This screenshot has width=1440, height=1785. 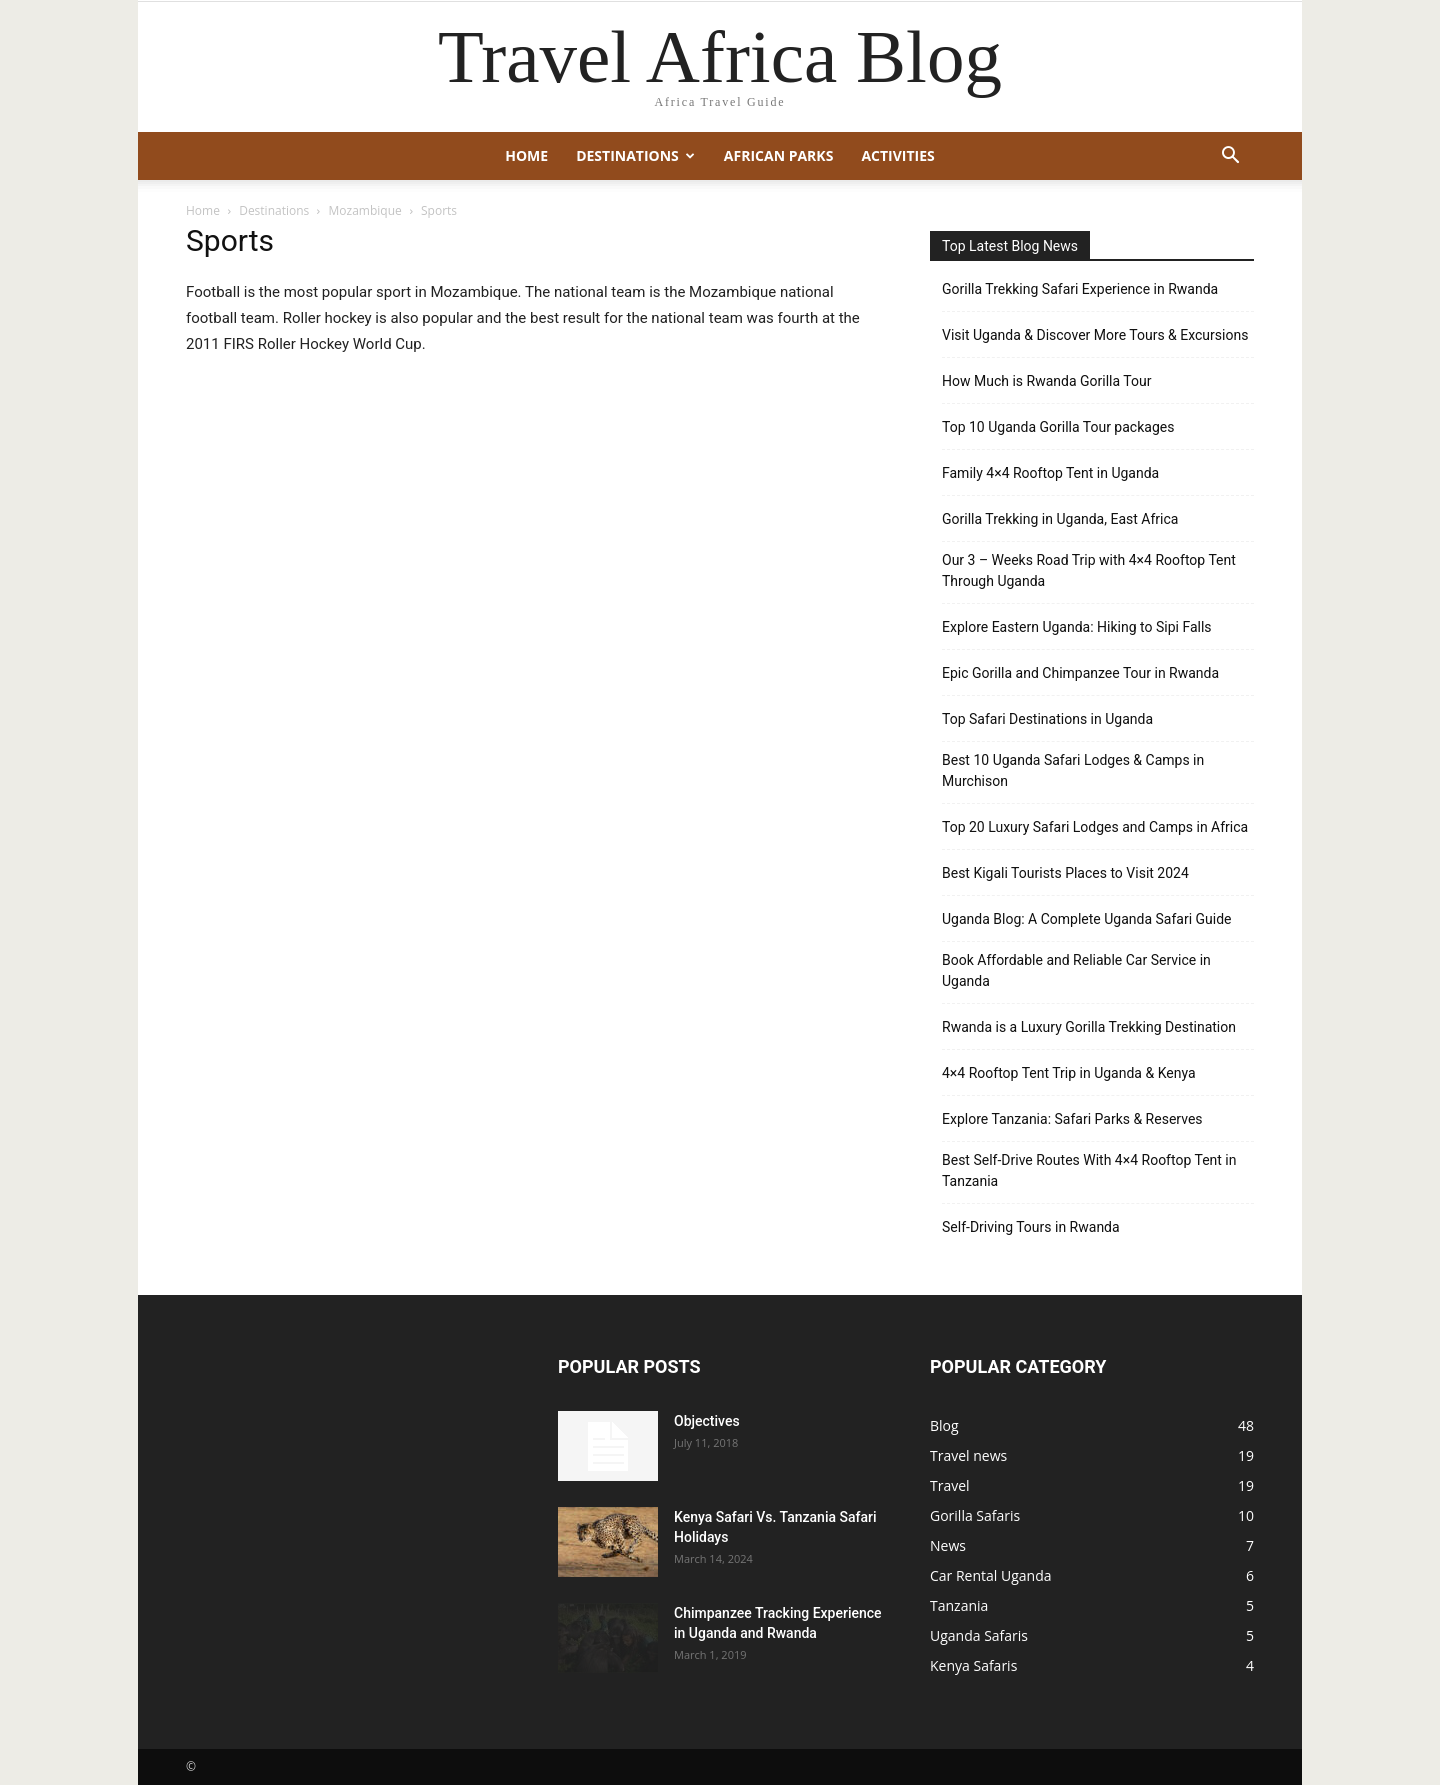 What do you see at coordinates (1065, 873) in the screenshot?
I see `Best Kigali Tourists Places to Visit 2024` at bounding box center [1065, 873].